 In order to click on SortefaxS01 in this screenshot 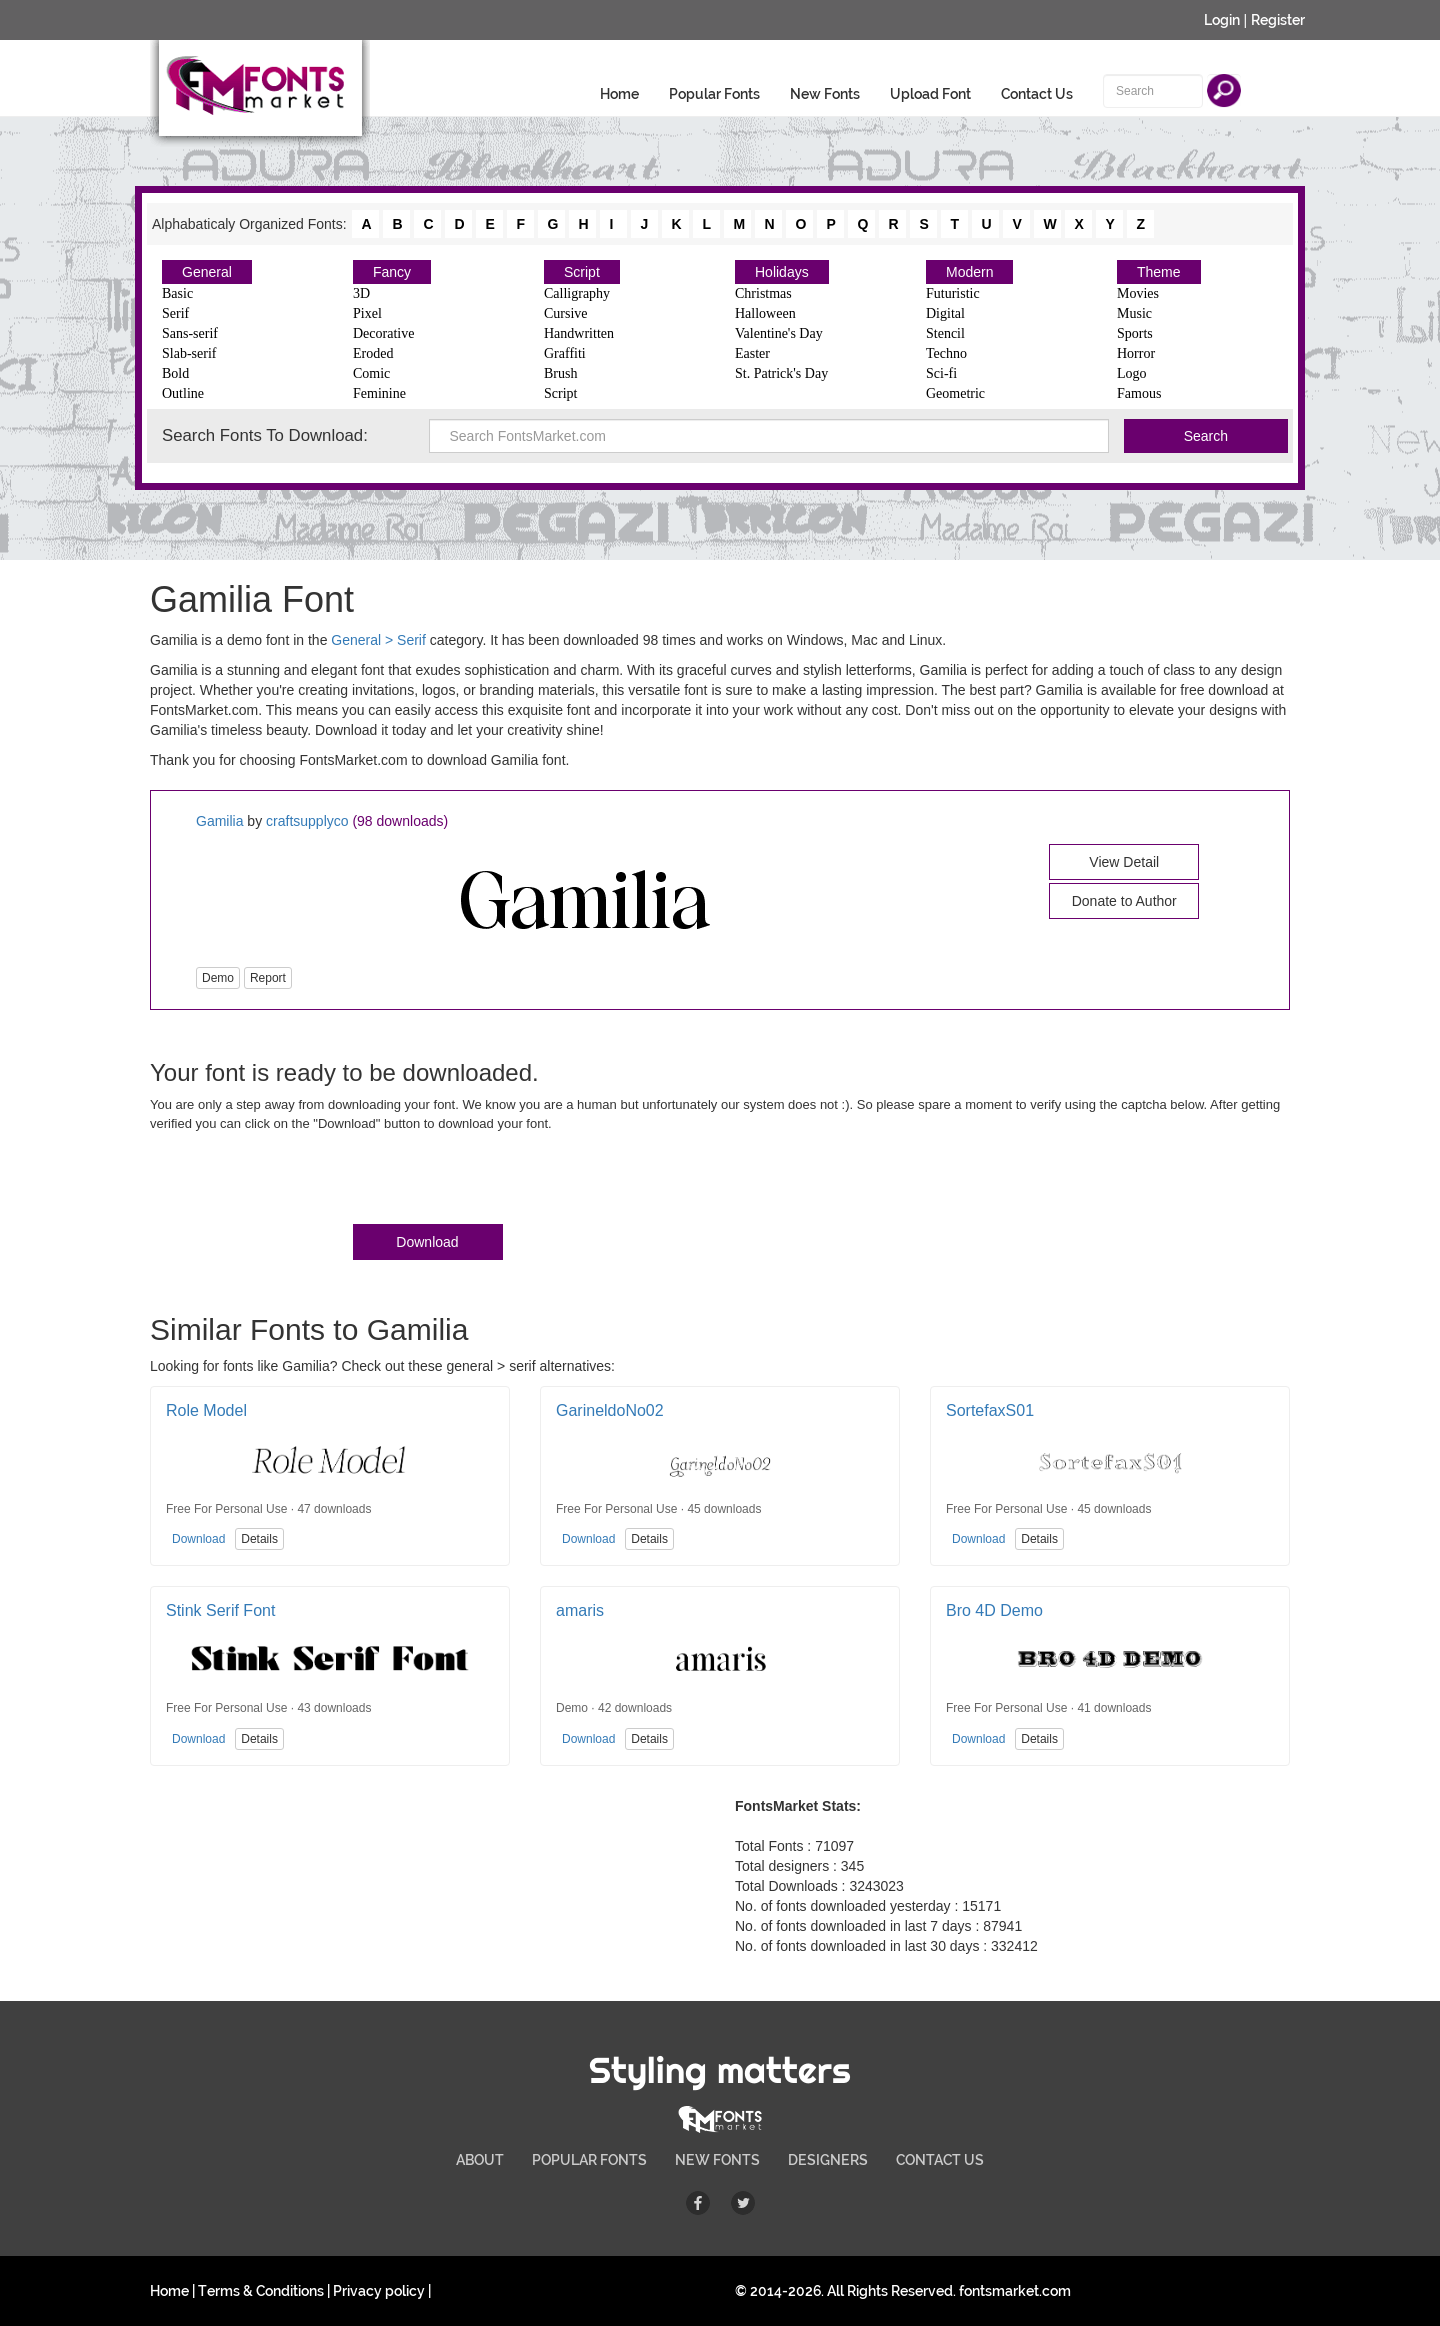, I will do `click(990, 1410)`.